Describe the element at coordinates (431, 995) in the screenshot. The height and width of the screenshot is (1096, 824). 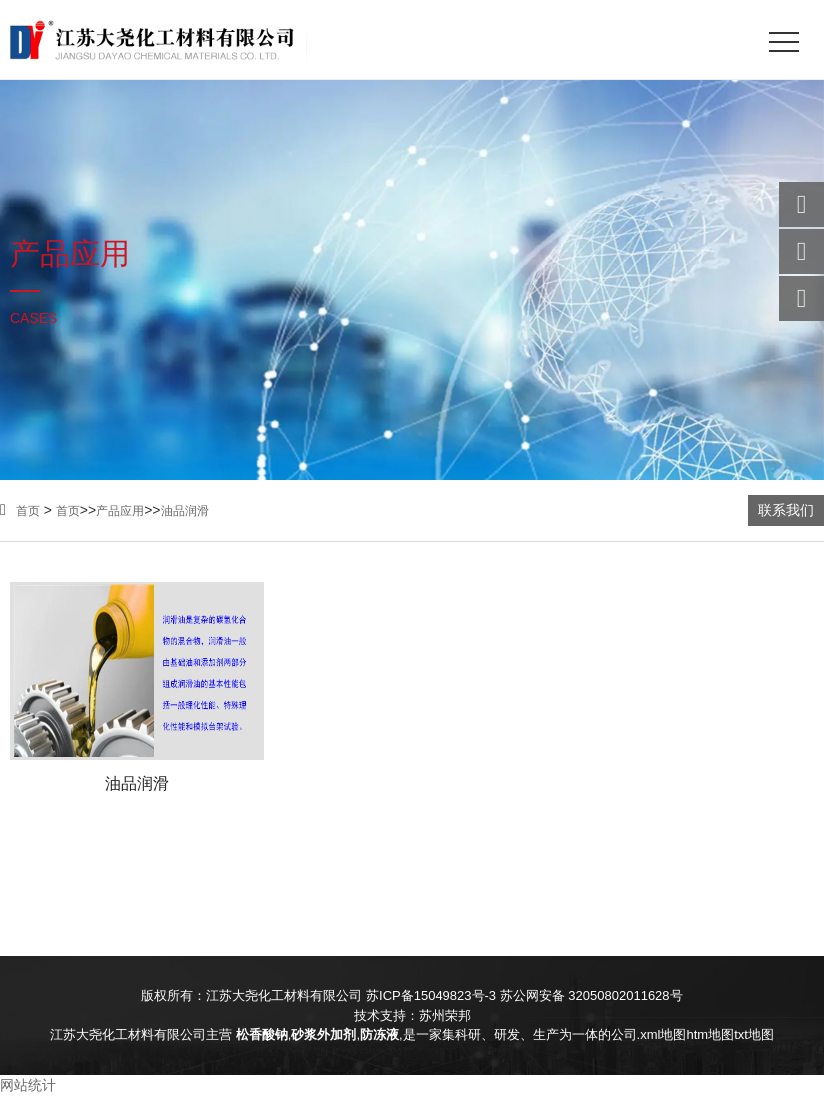
I see `苏ICP备15049823号-3` at that location.